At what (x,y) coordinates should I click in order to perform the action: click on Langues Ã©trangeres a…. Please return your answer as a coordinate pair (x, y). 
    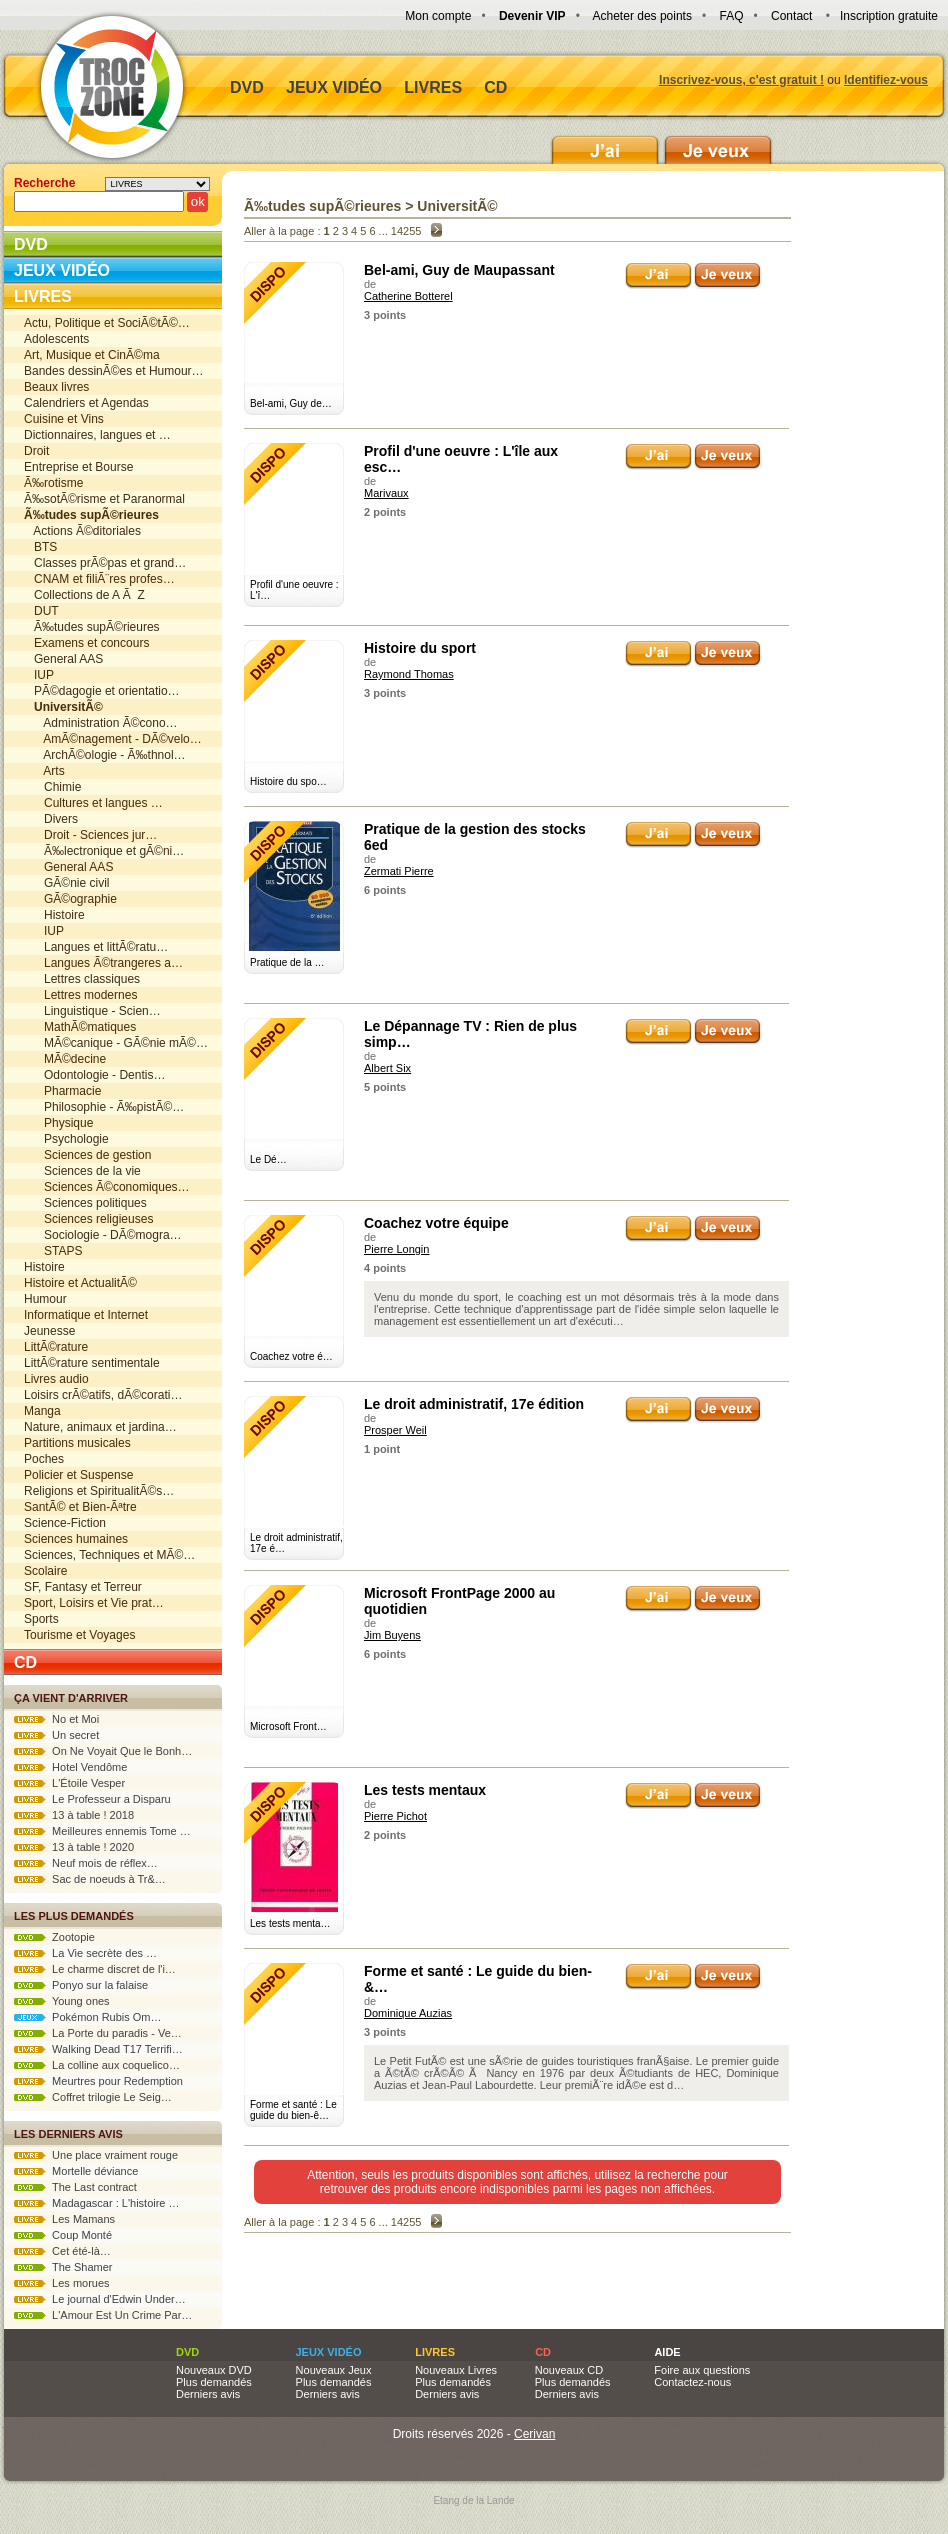
    Looking at the image, I should click on (103, 963).